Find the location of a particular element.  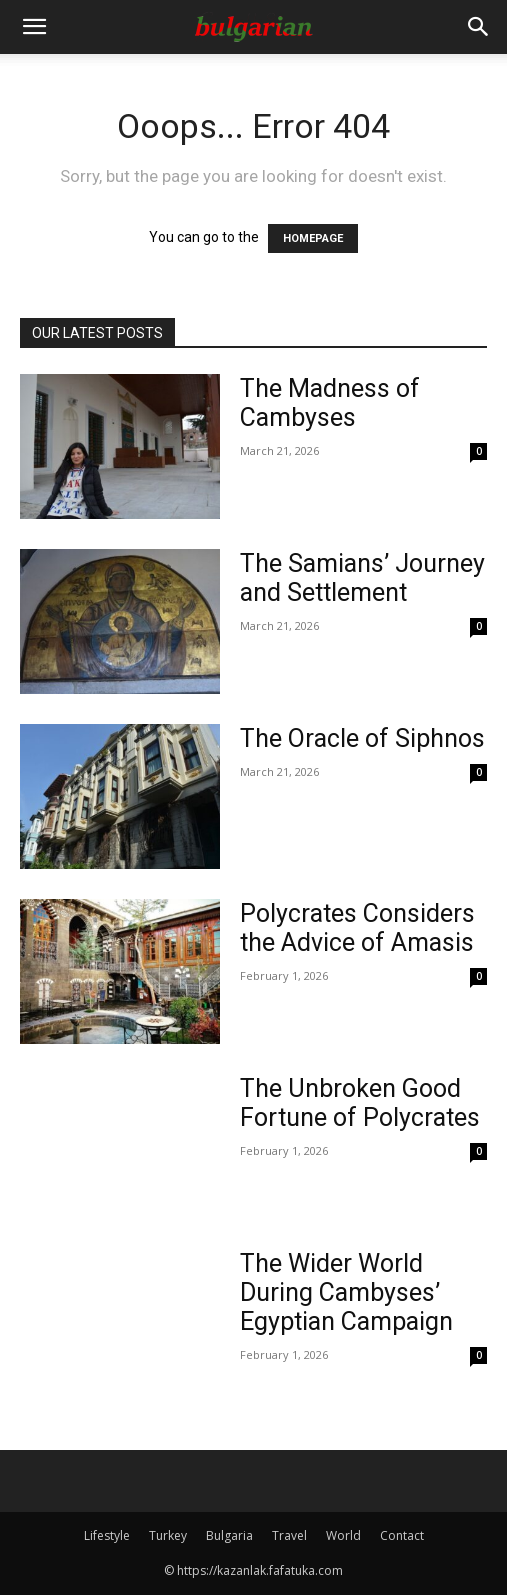

The Madness of Cambyses is located at coordinates (330, 403).